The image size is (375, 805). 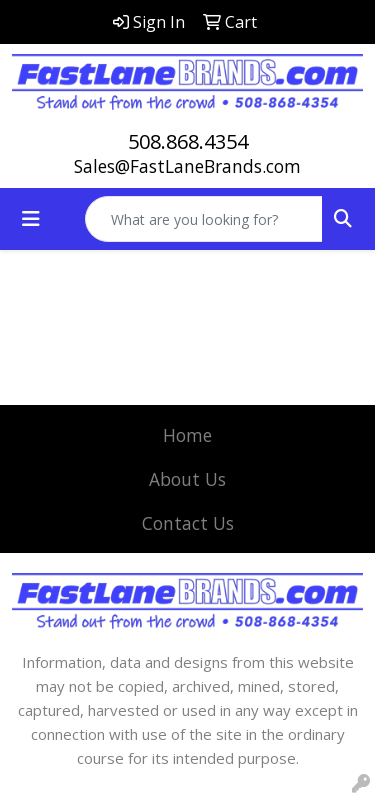 What do you see at coordinates (187, 479) in the screenshot?
I see `About Us` at bounding box center [187, 479].